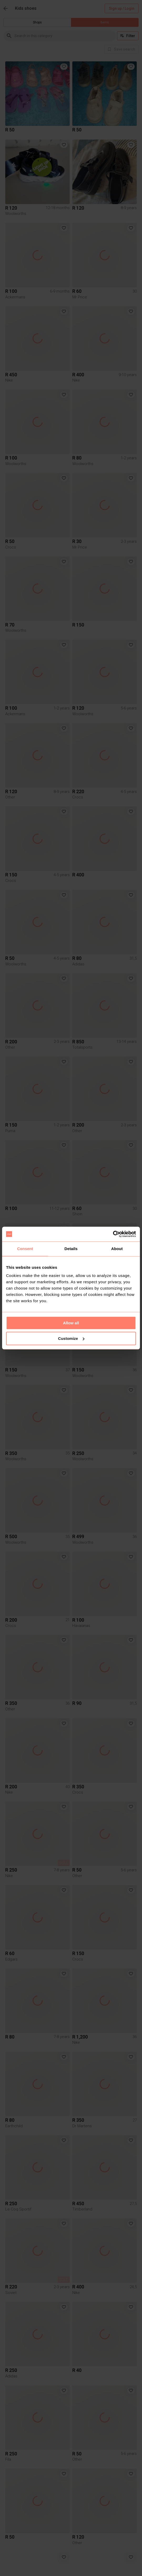 The image size is (142, 2576). I want to click on Sign up / Login, so click(121, 8).